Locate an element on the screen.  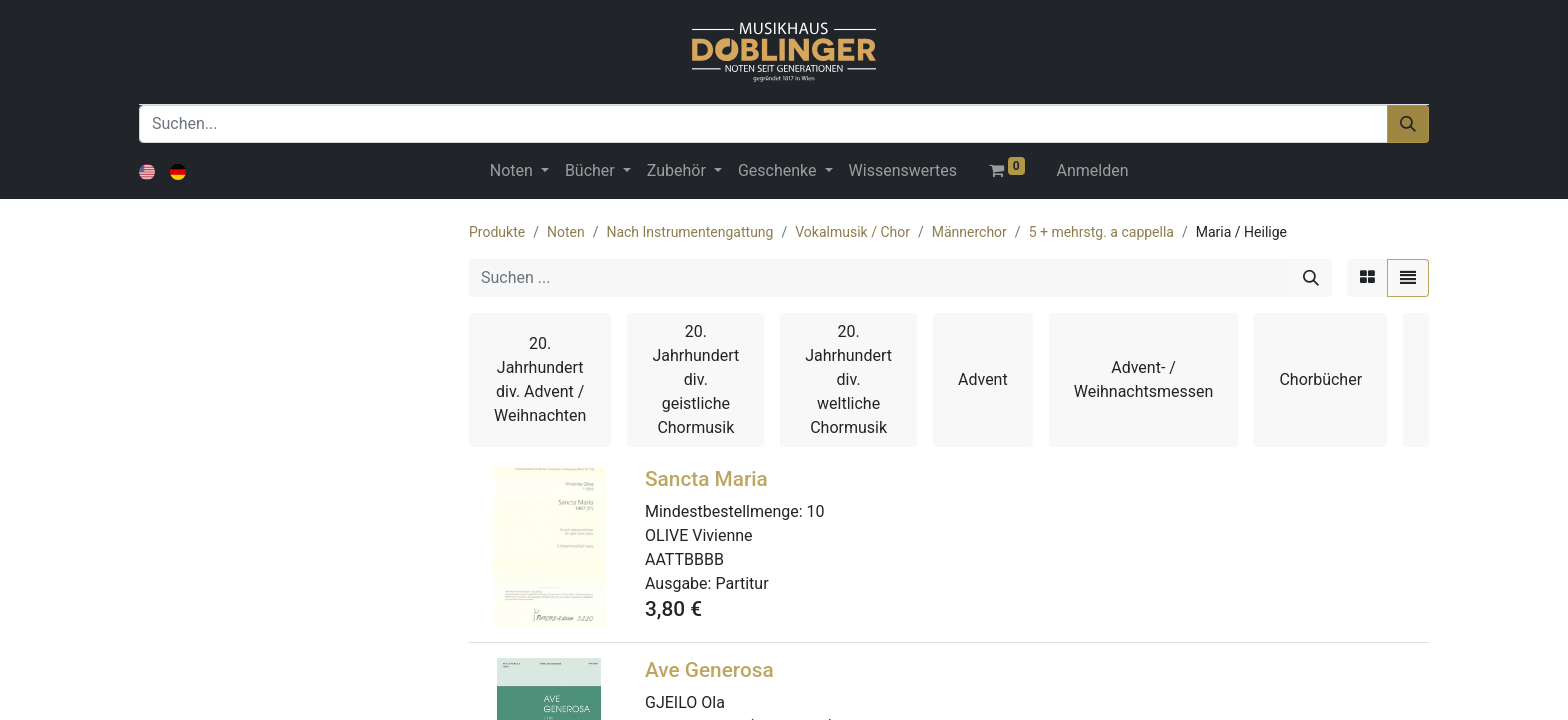
OLIVE Vivienne is located at coordinates (699, 535).